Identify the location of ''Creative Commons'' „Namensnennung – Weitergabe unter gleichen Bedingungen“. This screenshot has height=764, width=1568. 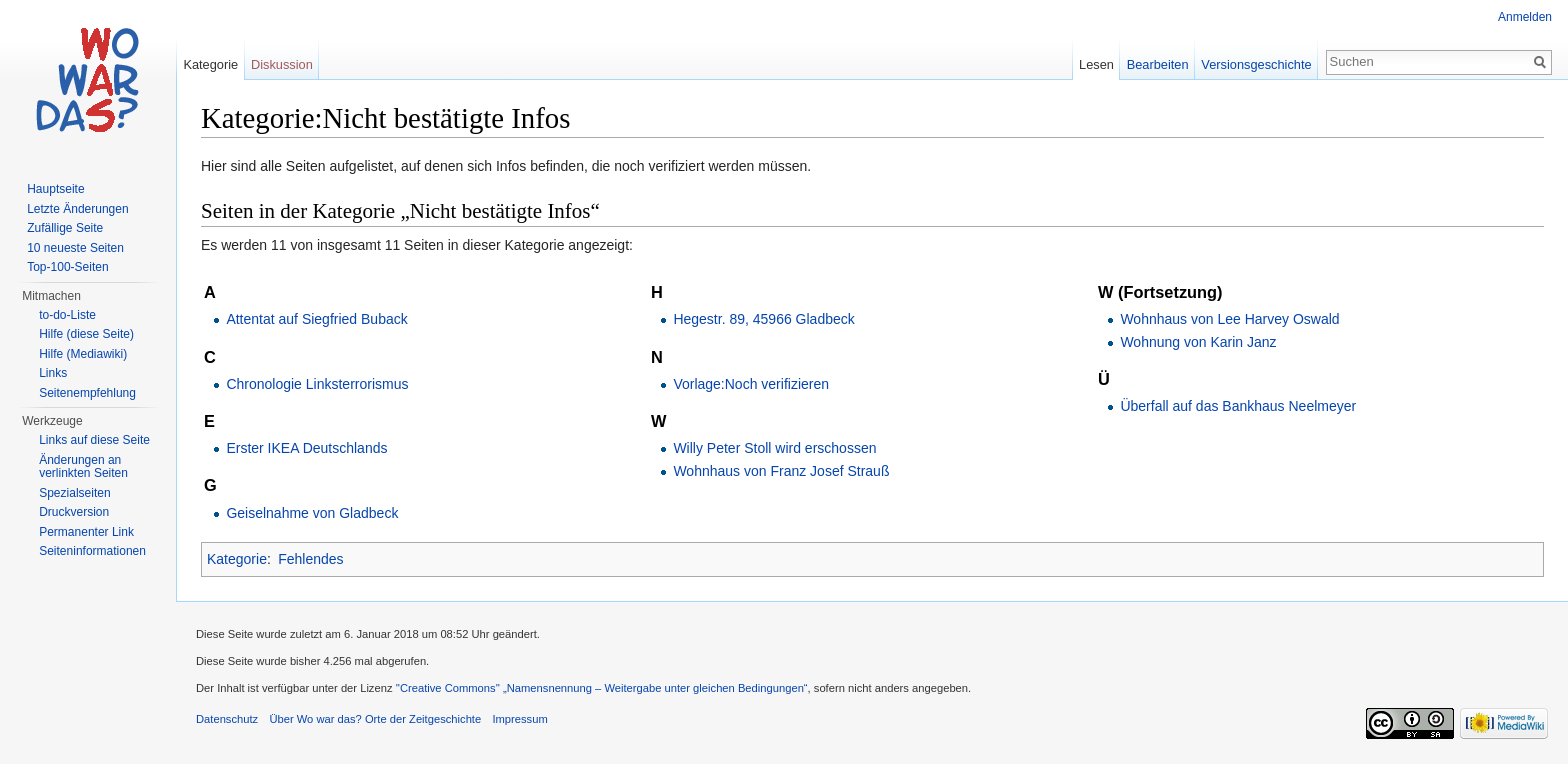
(602, 688).